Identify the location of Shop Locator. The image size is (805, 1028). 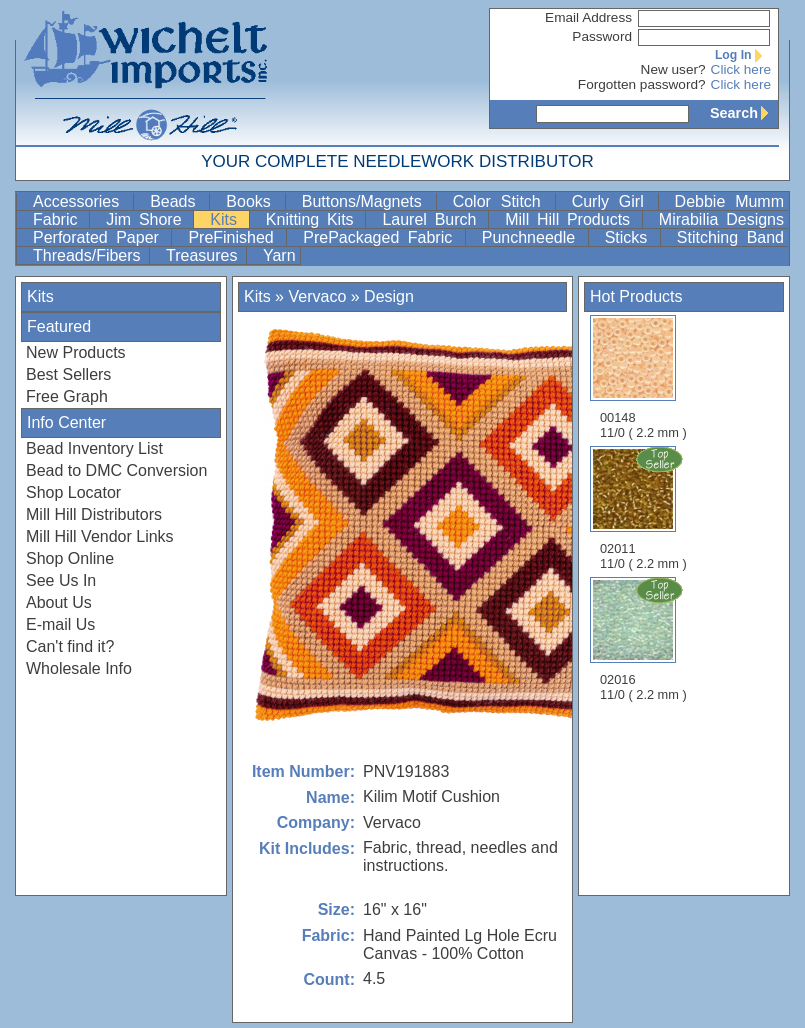
(73, 492).